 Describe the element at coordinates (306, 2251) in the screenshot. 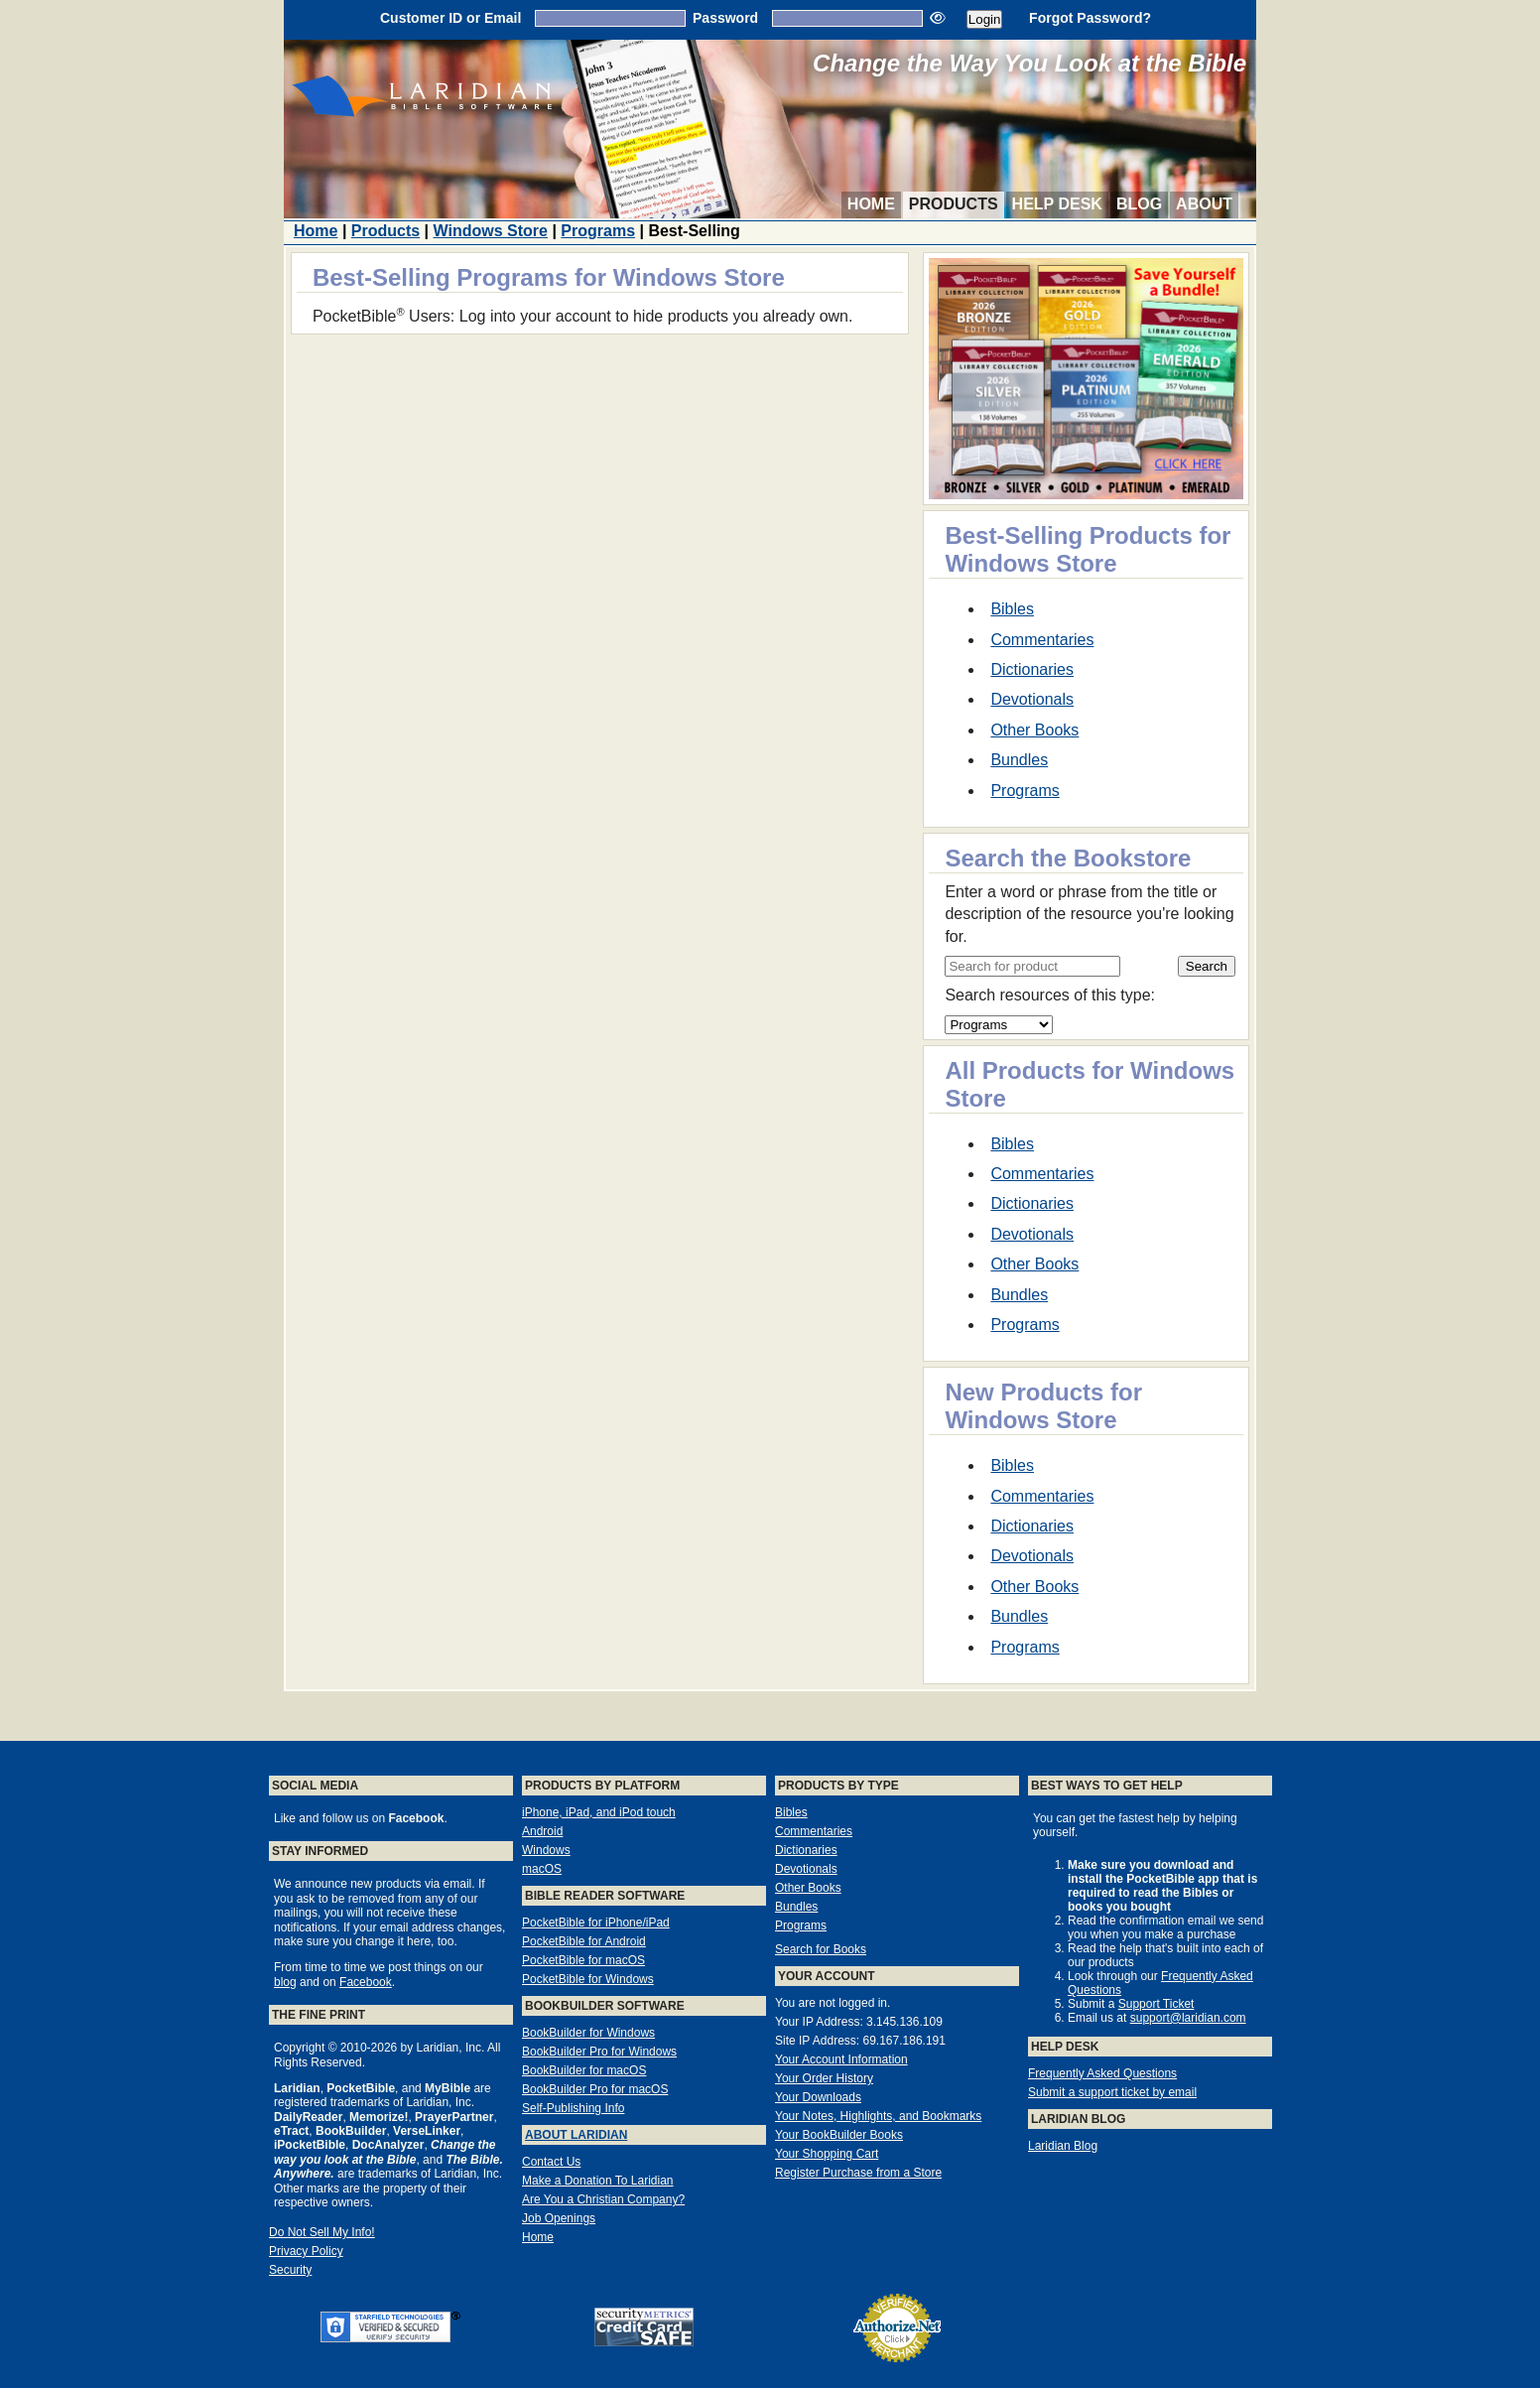

I see `Privacy Policy` at that location.